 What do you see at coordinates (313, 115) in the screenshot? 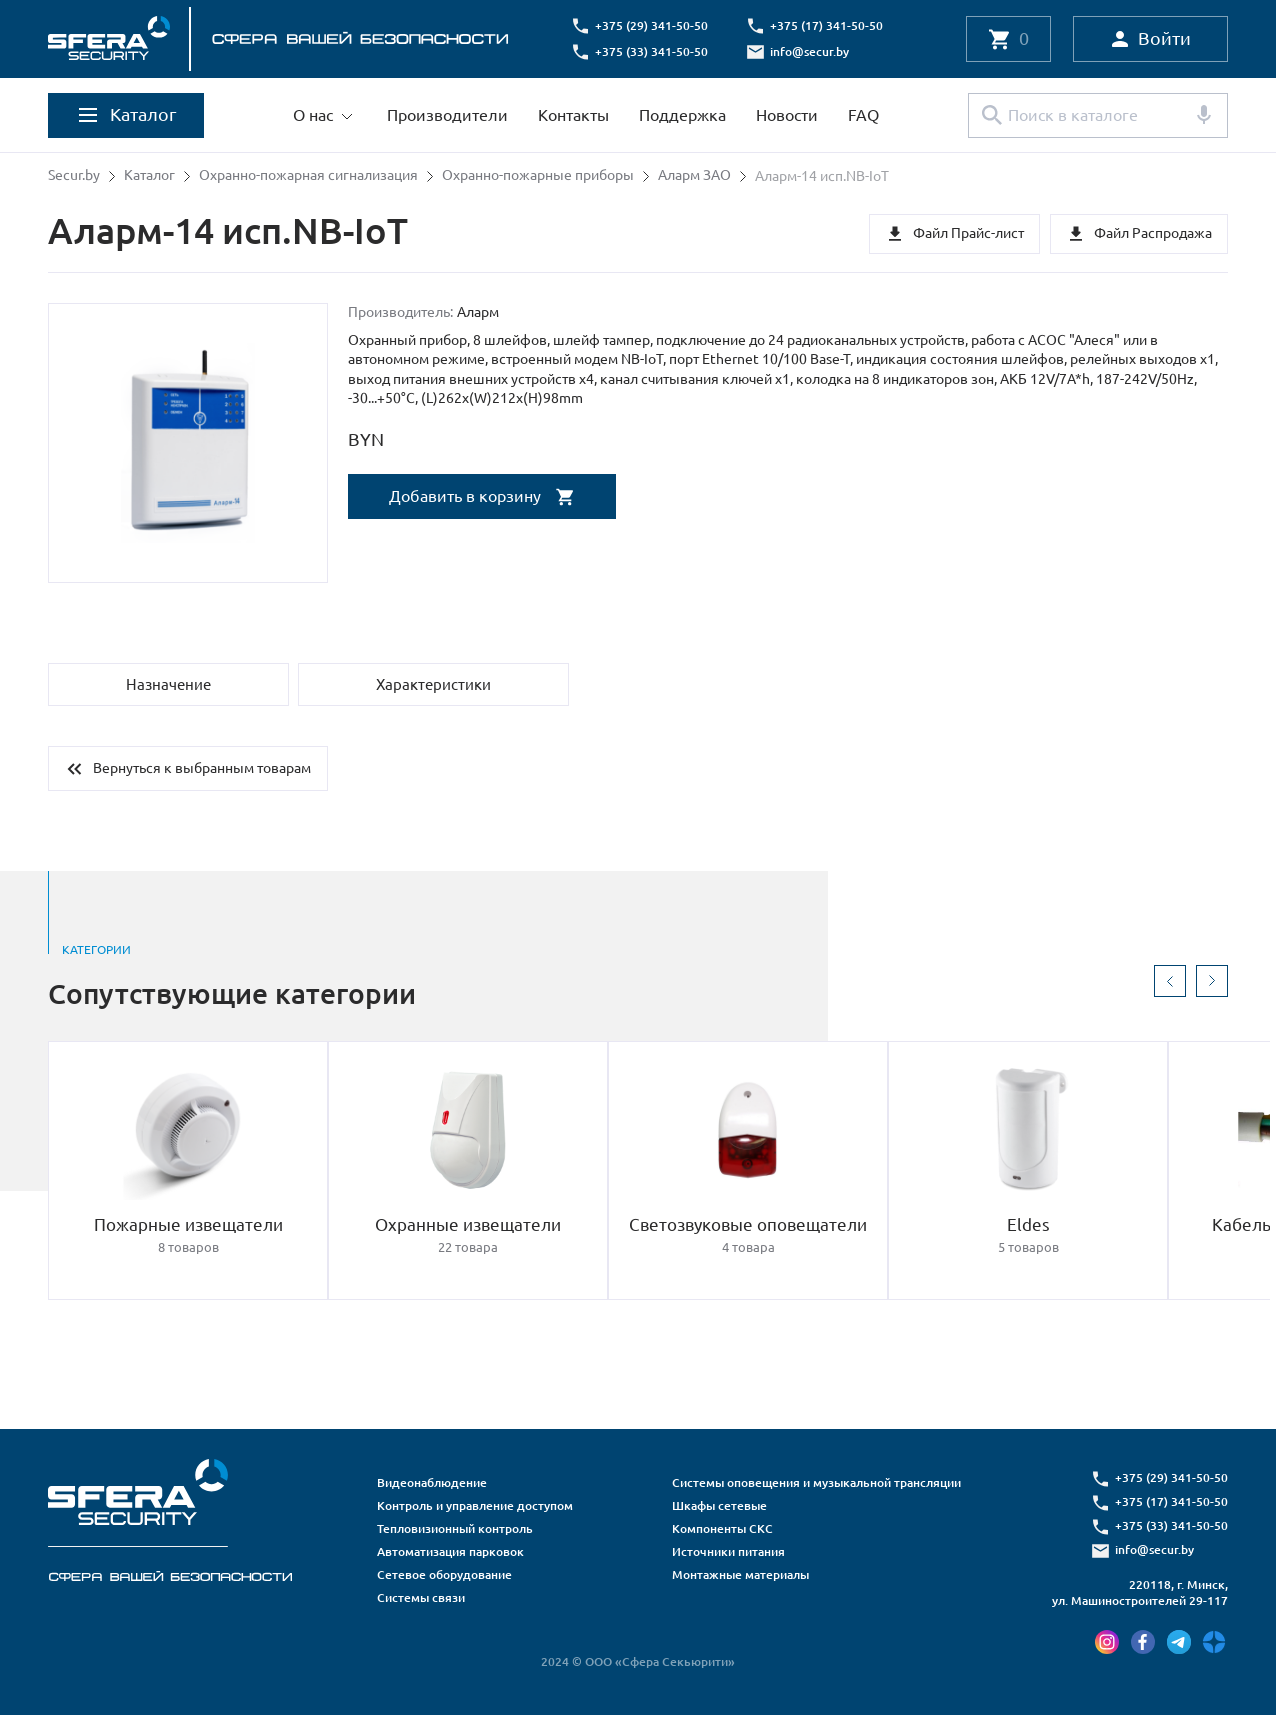
I see `О нас` at bounding box center [313, 115].